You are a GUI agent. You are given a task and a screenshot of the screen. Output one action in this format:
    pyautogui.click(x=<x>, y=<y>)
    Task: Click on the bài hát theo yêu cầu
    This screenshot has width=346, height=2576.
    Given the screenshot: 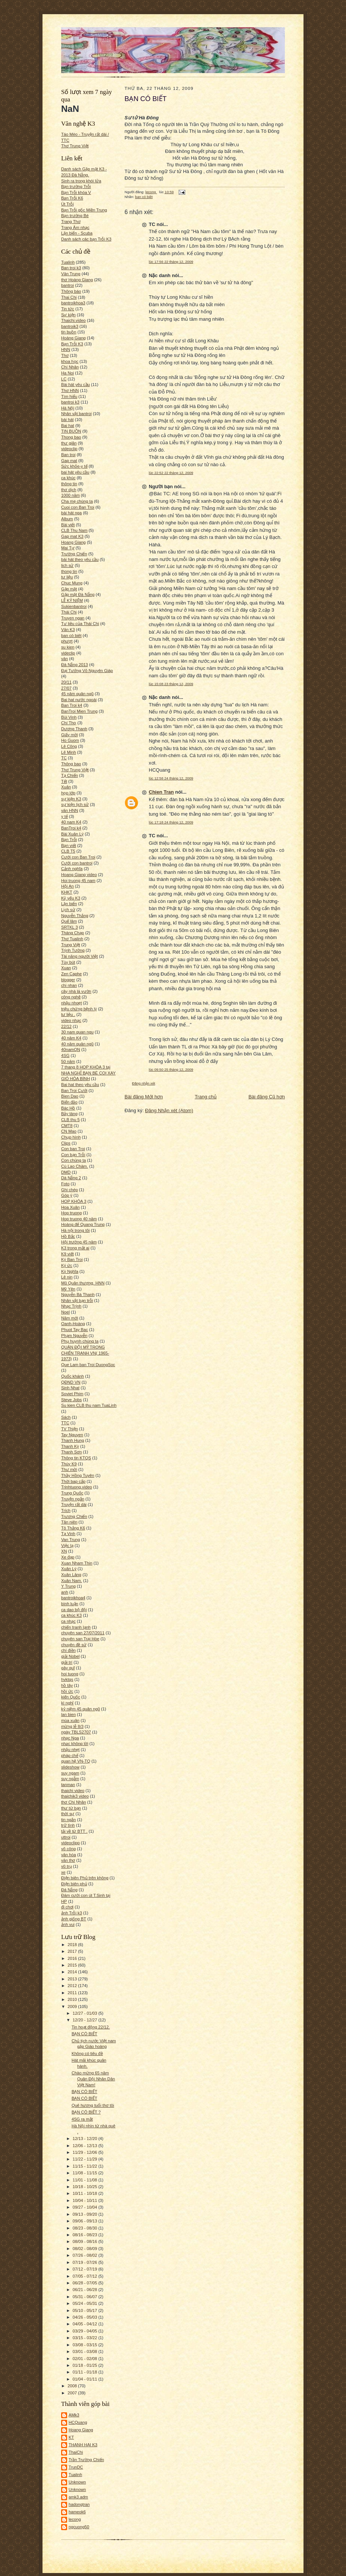 What is the action you would take?
    pyautogui.click(x=79, y=559)
    